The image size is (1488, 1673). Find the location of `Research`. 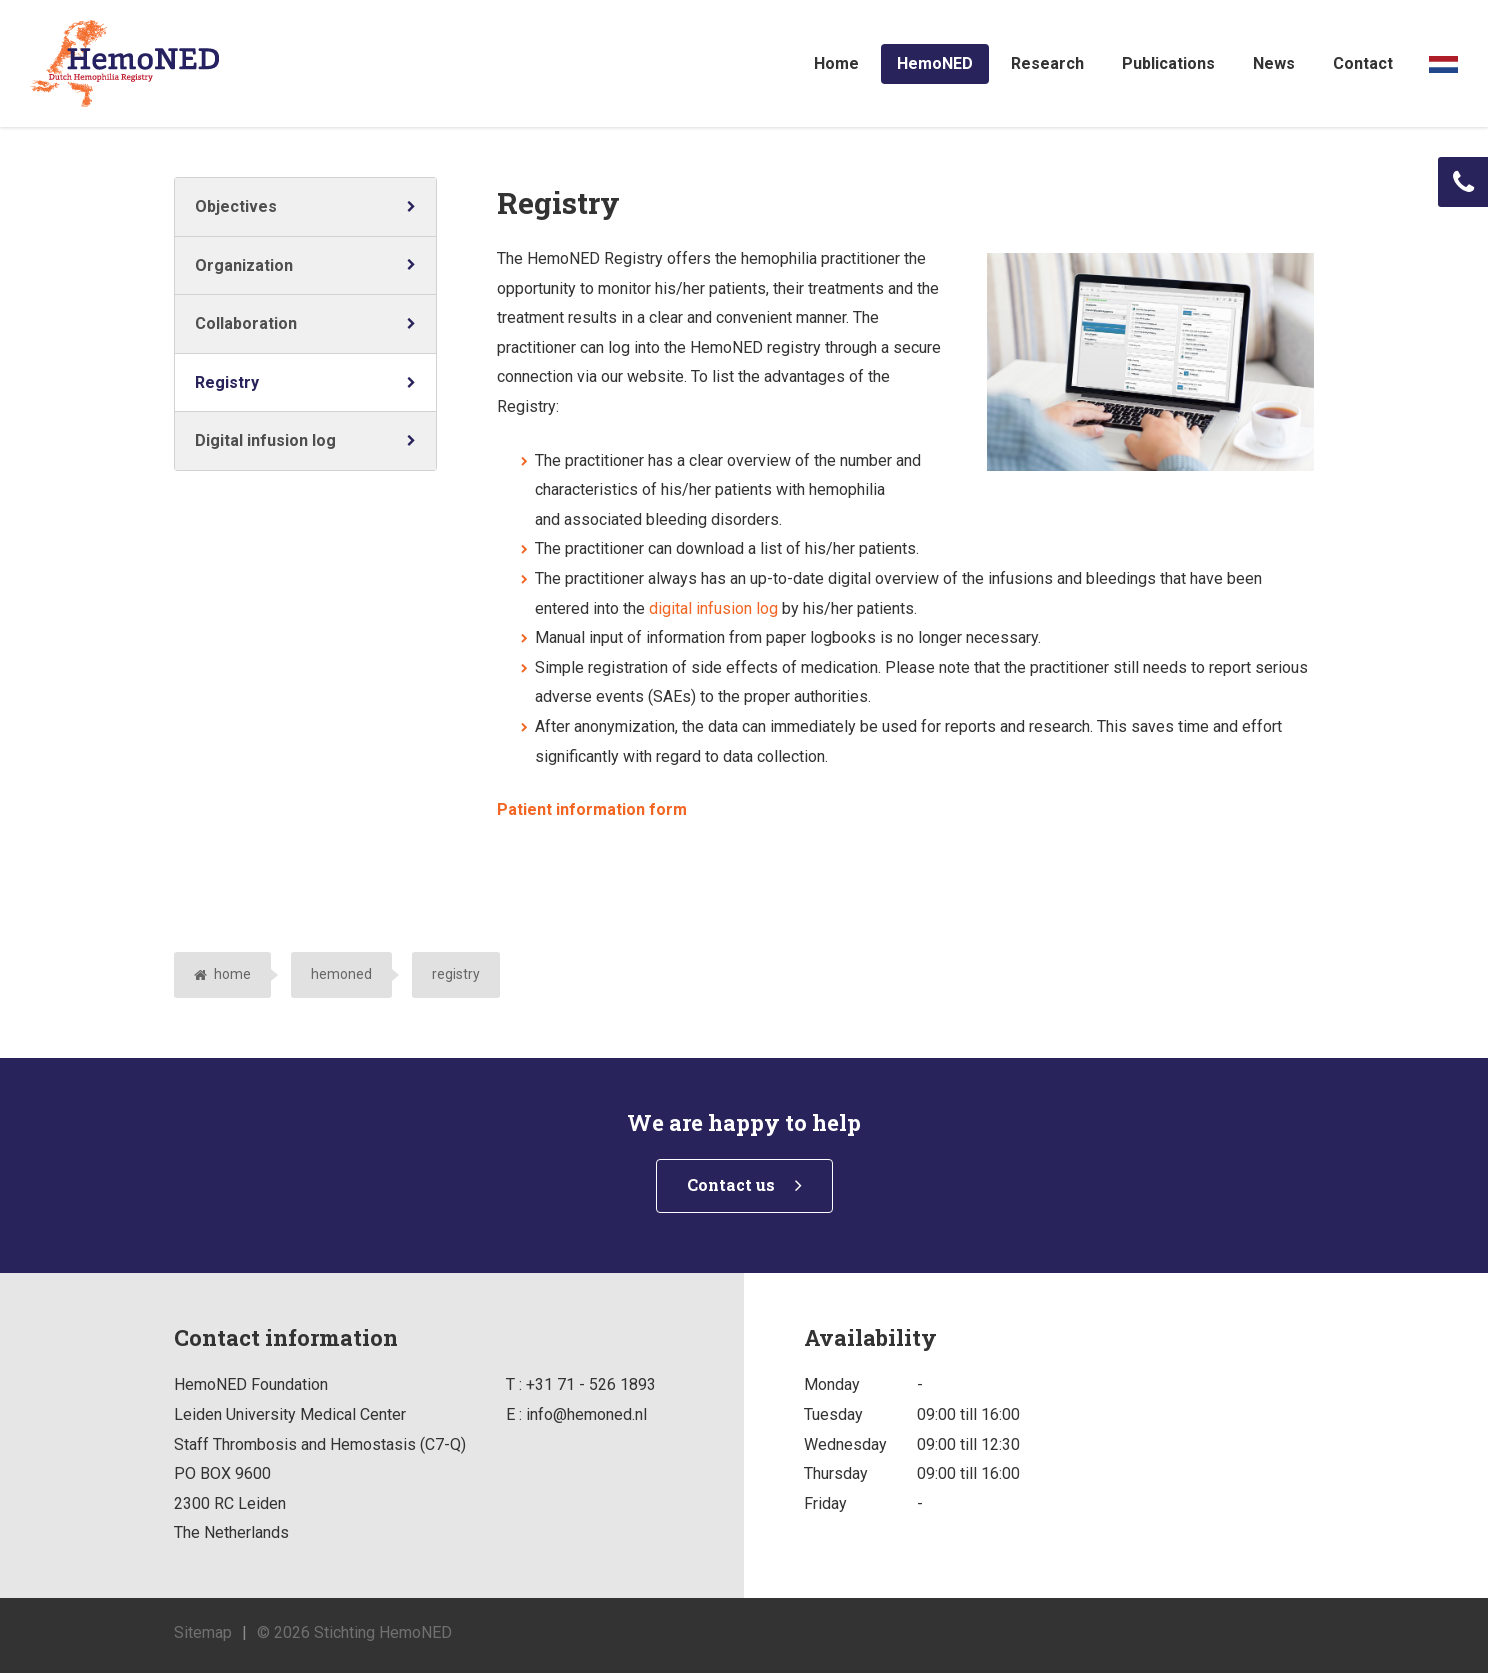

Research is located at coordinates (1047, 63).